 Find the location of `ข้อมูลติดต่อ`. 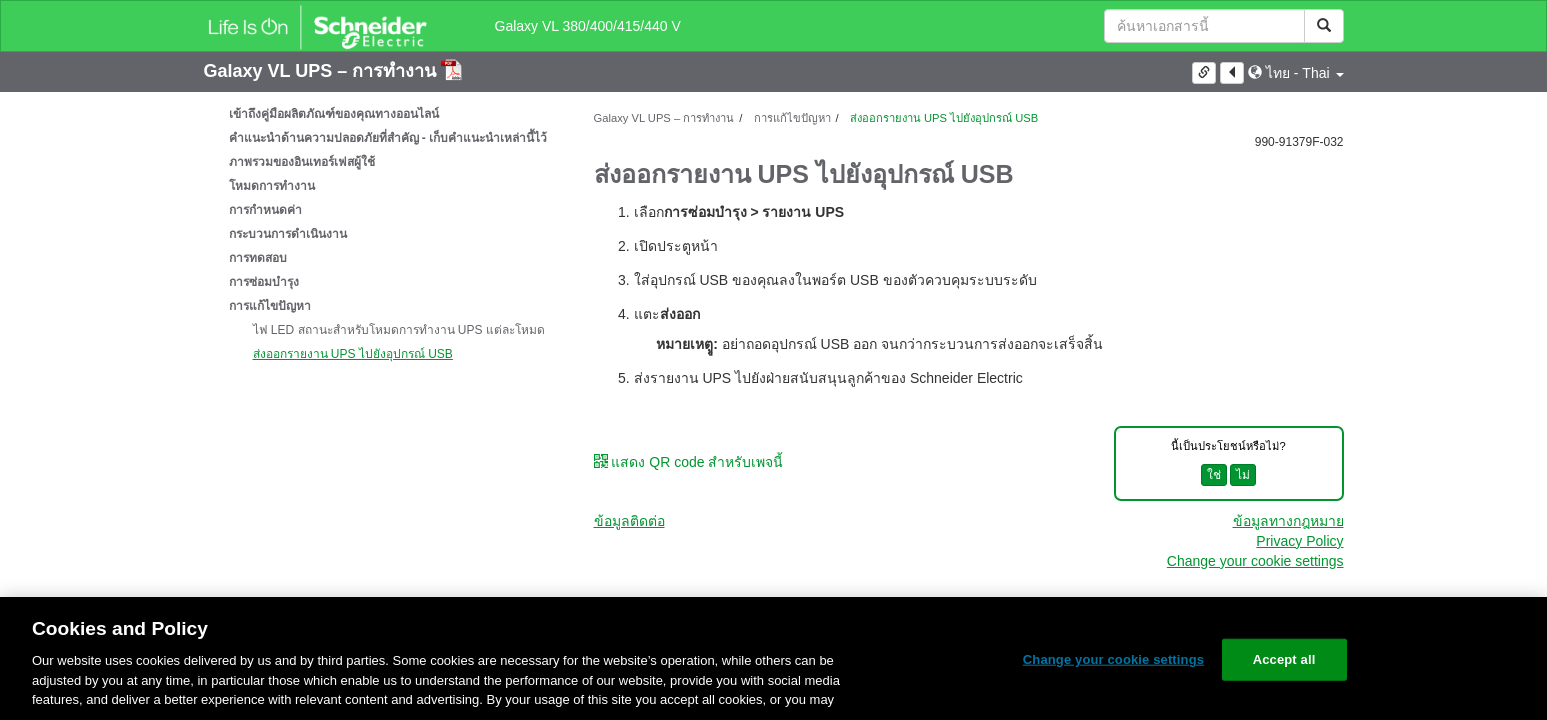

ข้อมูลติดต่อ is located at coordinates (629, 521).